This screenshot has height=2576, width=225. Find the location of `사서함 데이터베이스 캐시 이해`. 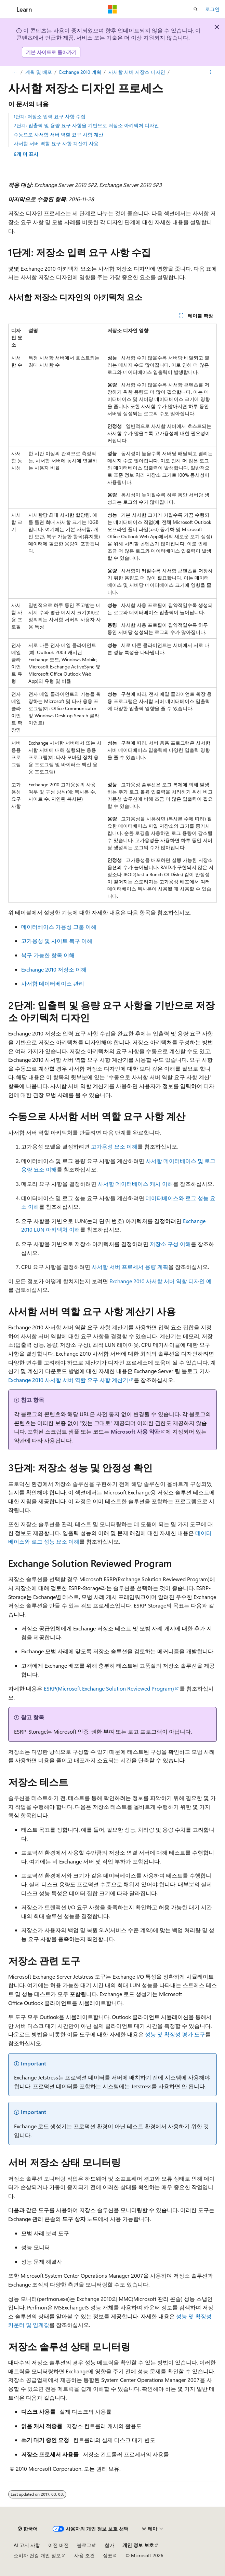

사서함 데이터베이스 캐시 이해 is located at coordinates (135, 1183).